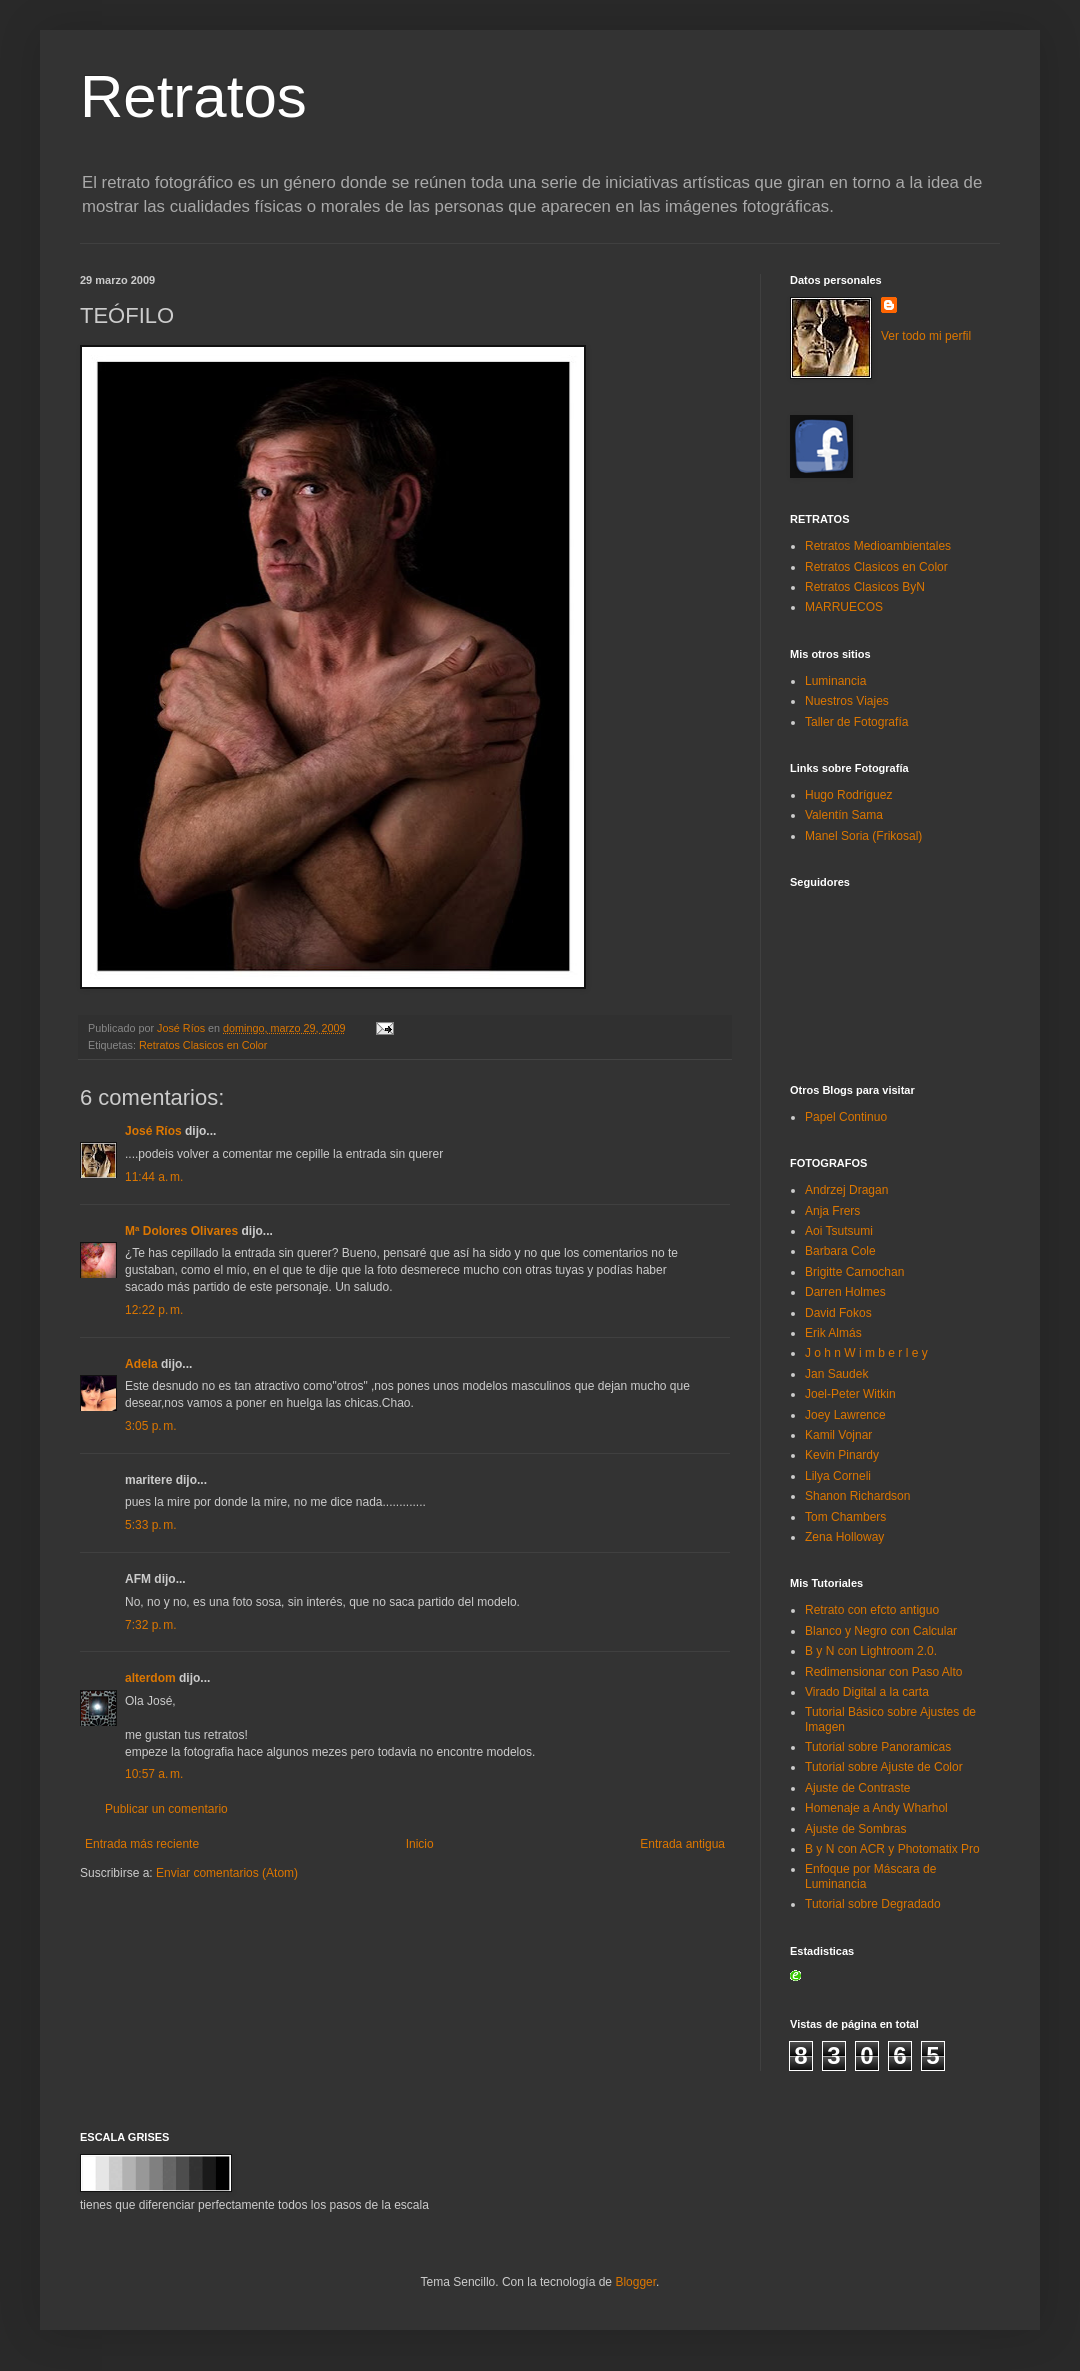 This screenshot has height=2371, width=1080. I want to click on Kamil Vojnar, so click(838, 1435).